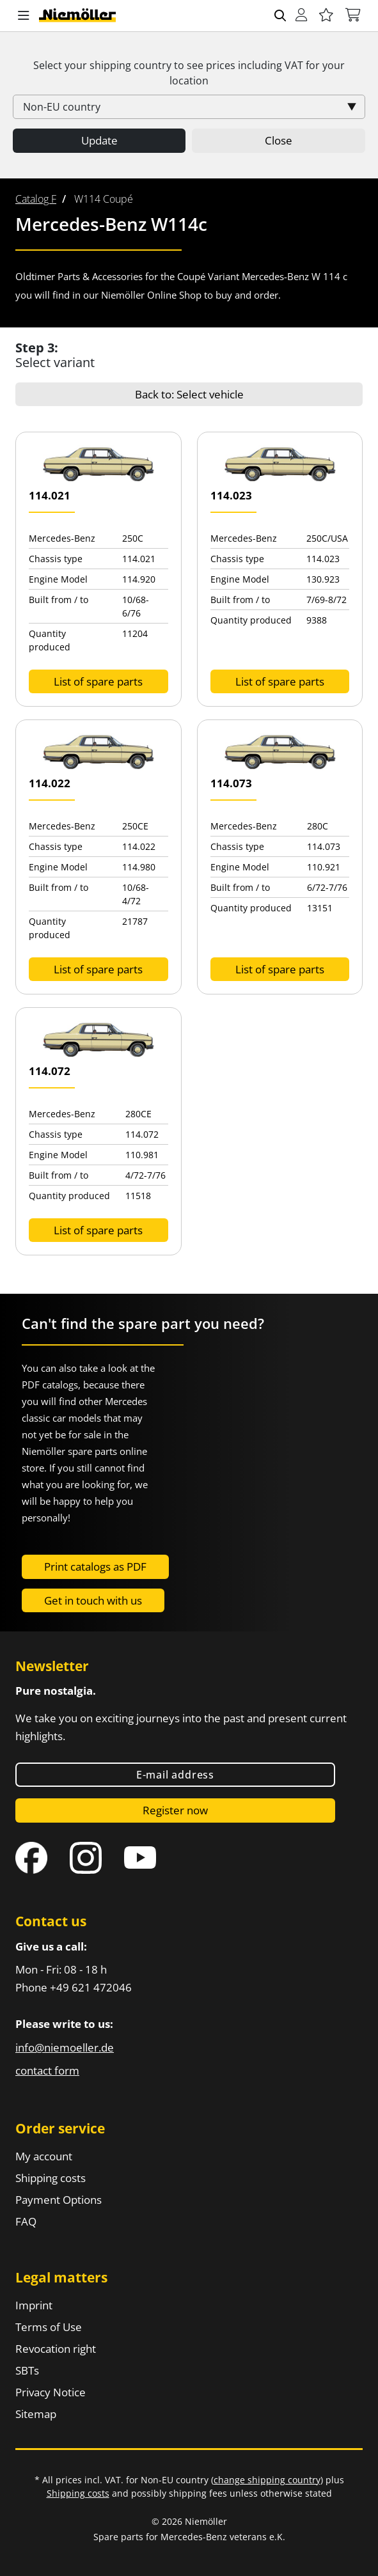  I want to click on Close, so click(278, 140).